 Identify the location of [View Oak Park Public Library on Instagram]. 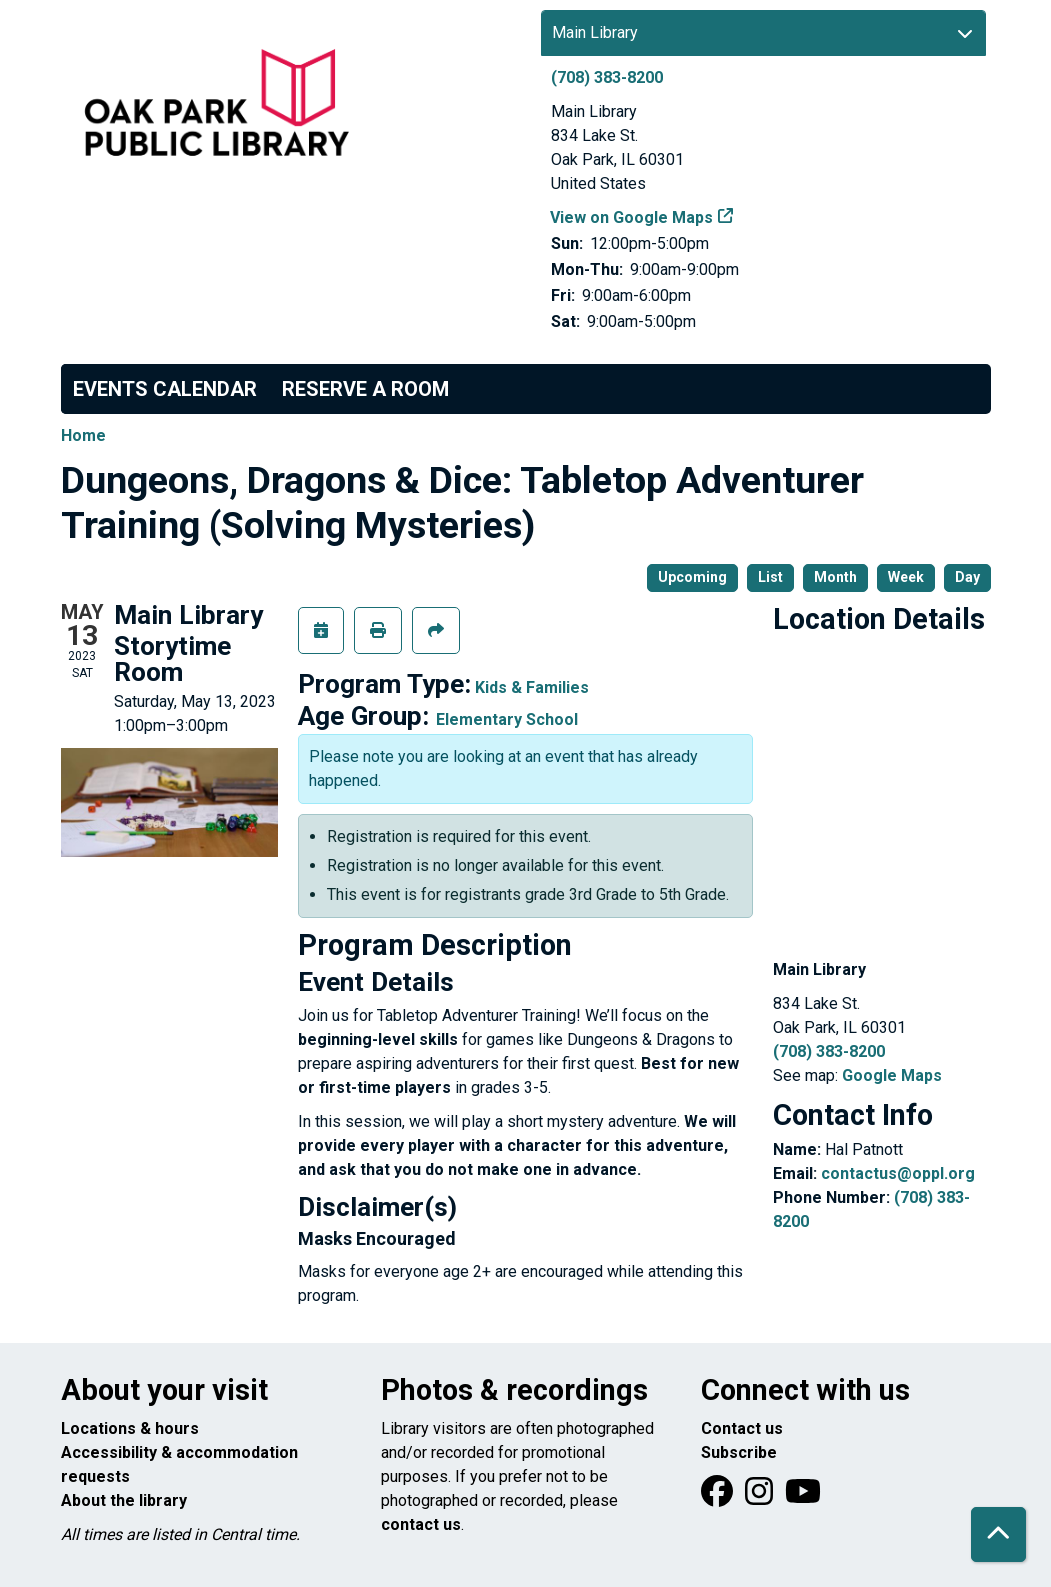
(761, 1497).